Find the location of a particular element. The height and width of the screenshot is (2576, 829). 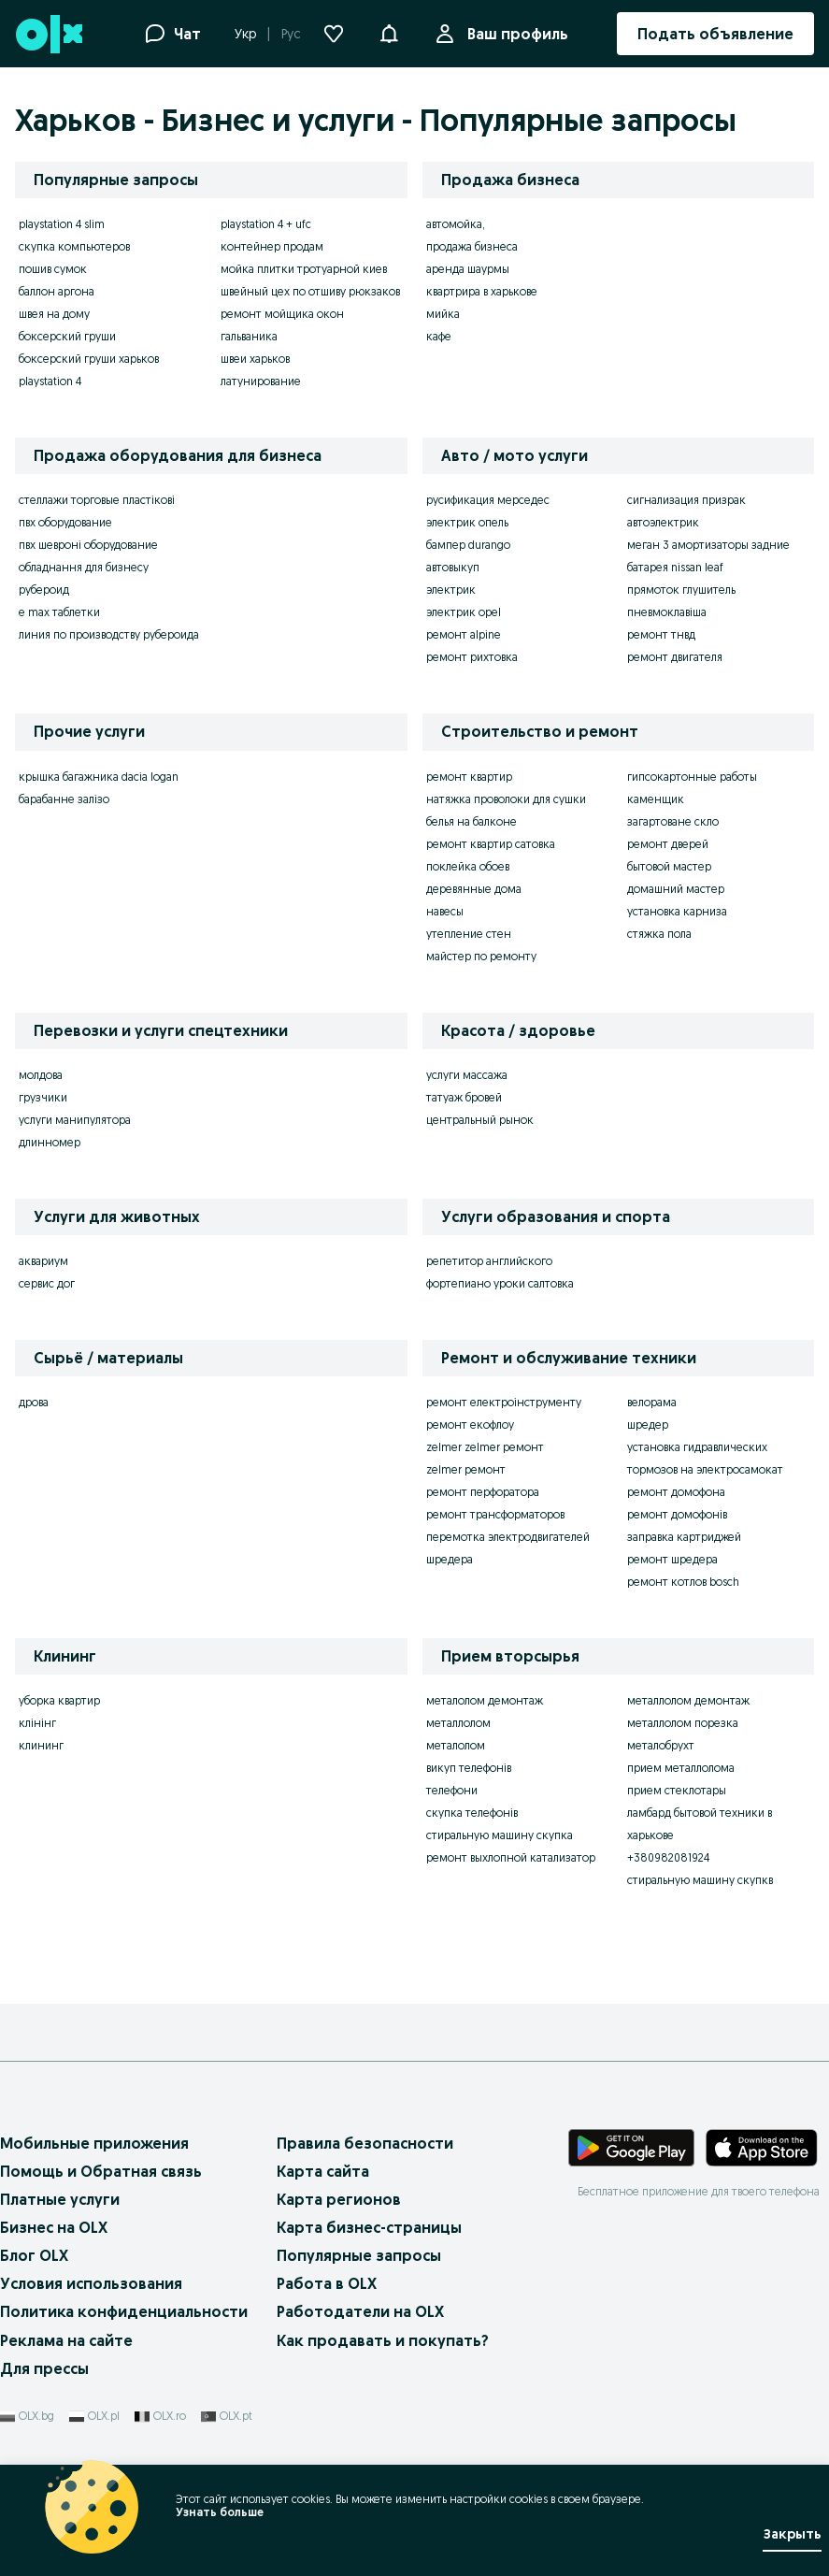

поклейка обоев is located at coordinates (467, 866).